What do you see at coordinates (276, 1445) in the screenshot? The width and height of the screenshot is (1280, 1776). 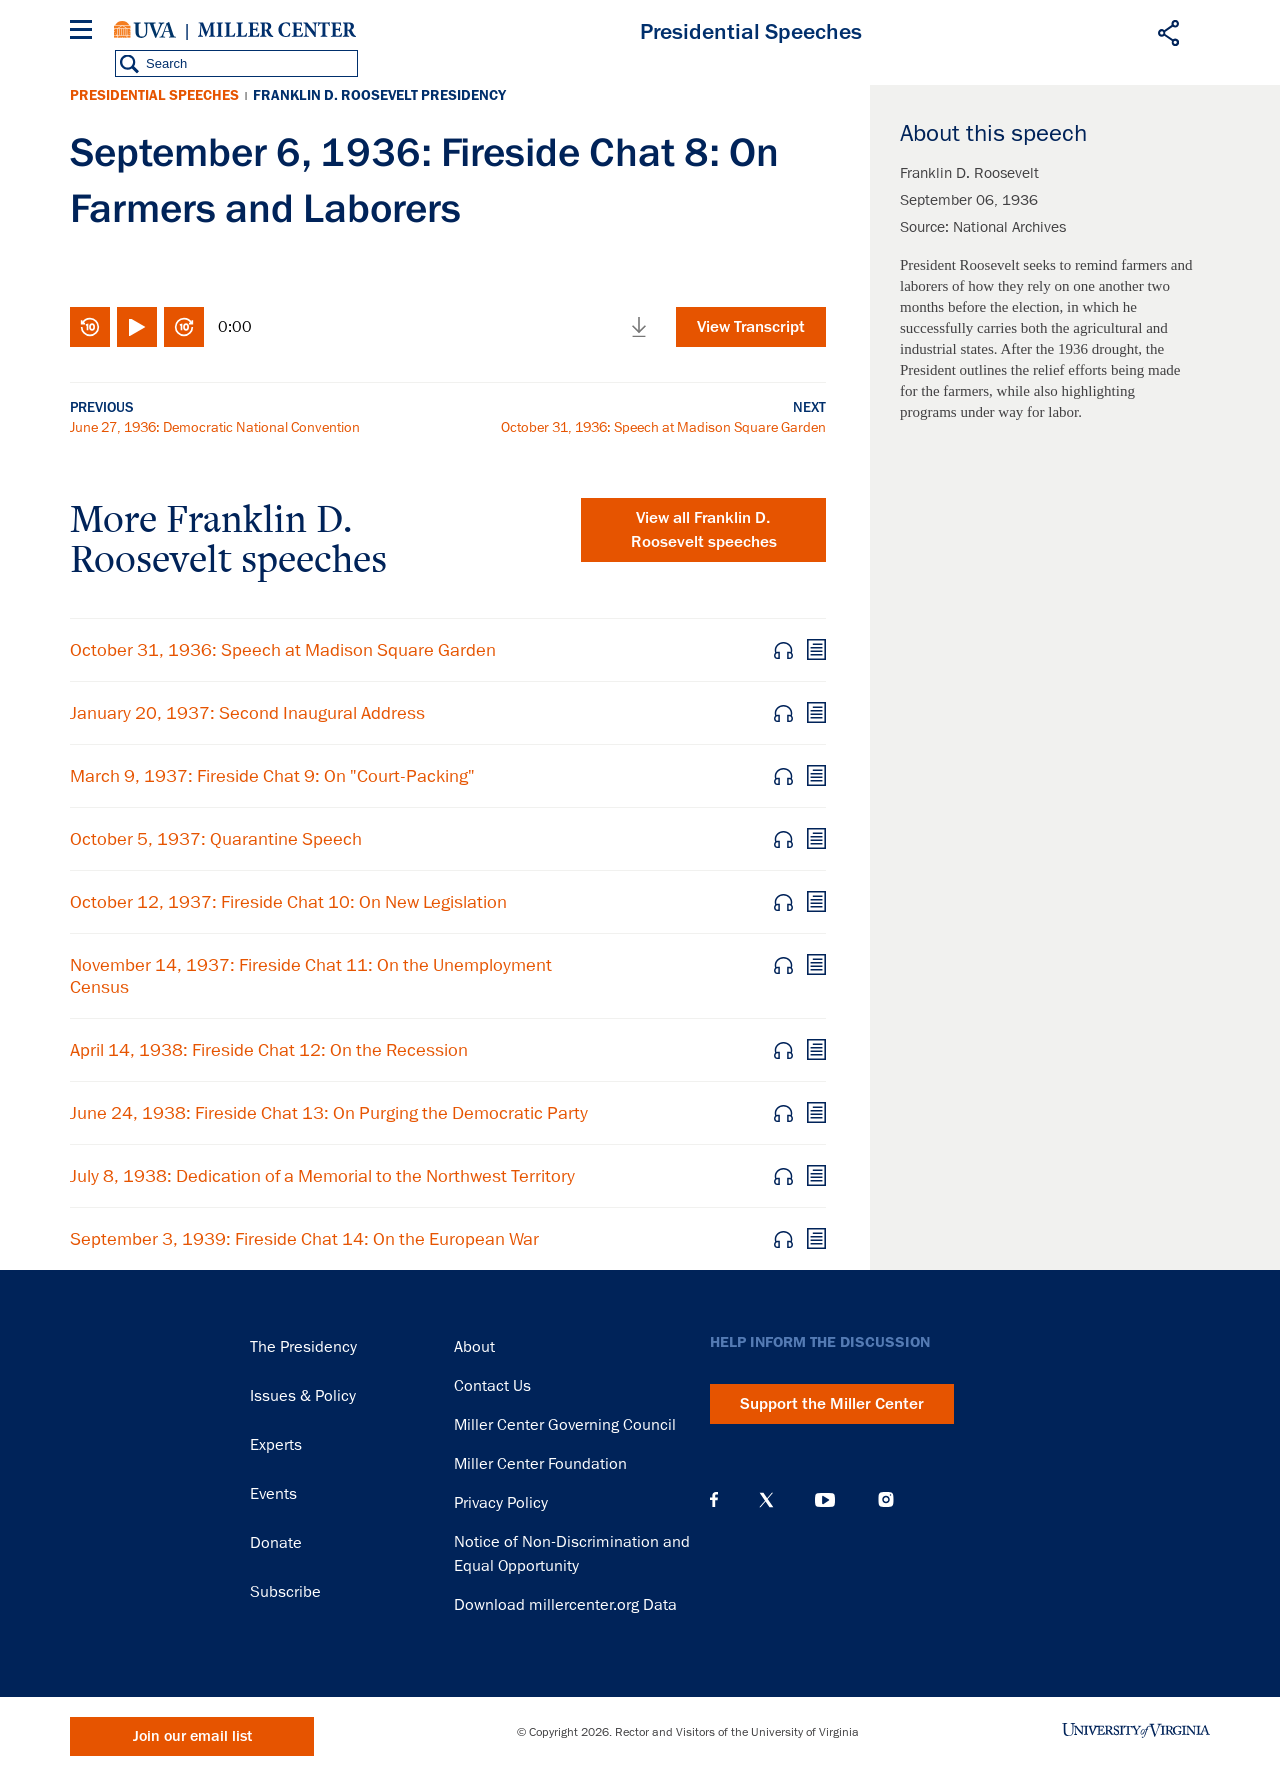 I see `Experts` at bounding box center [276, 1445].